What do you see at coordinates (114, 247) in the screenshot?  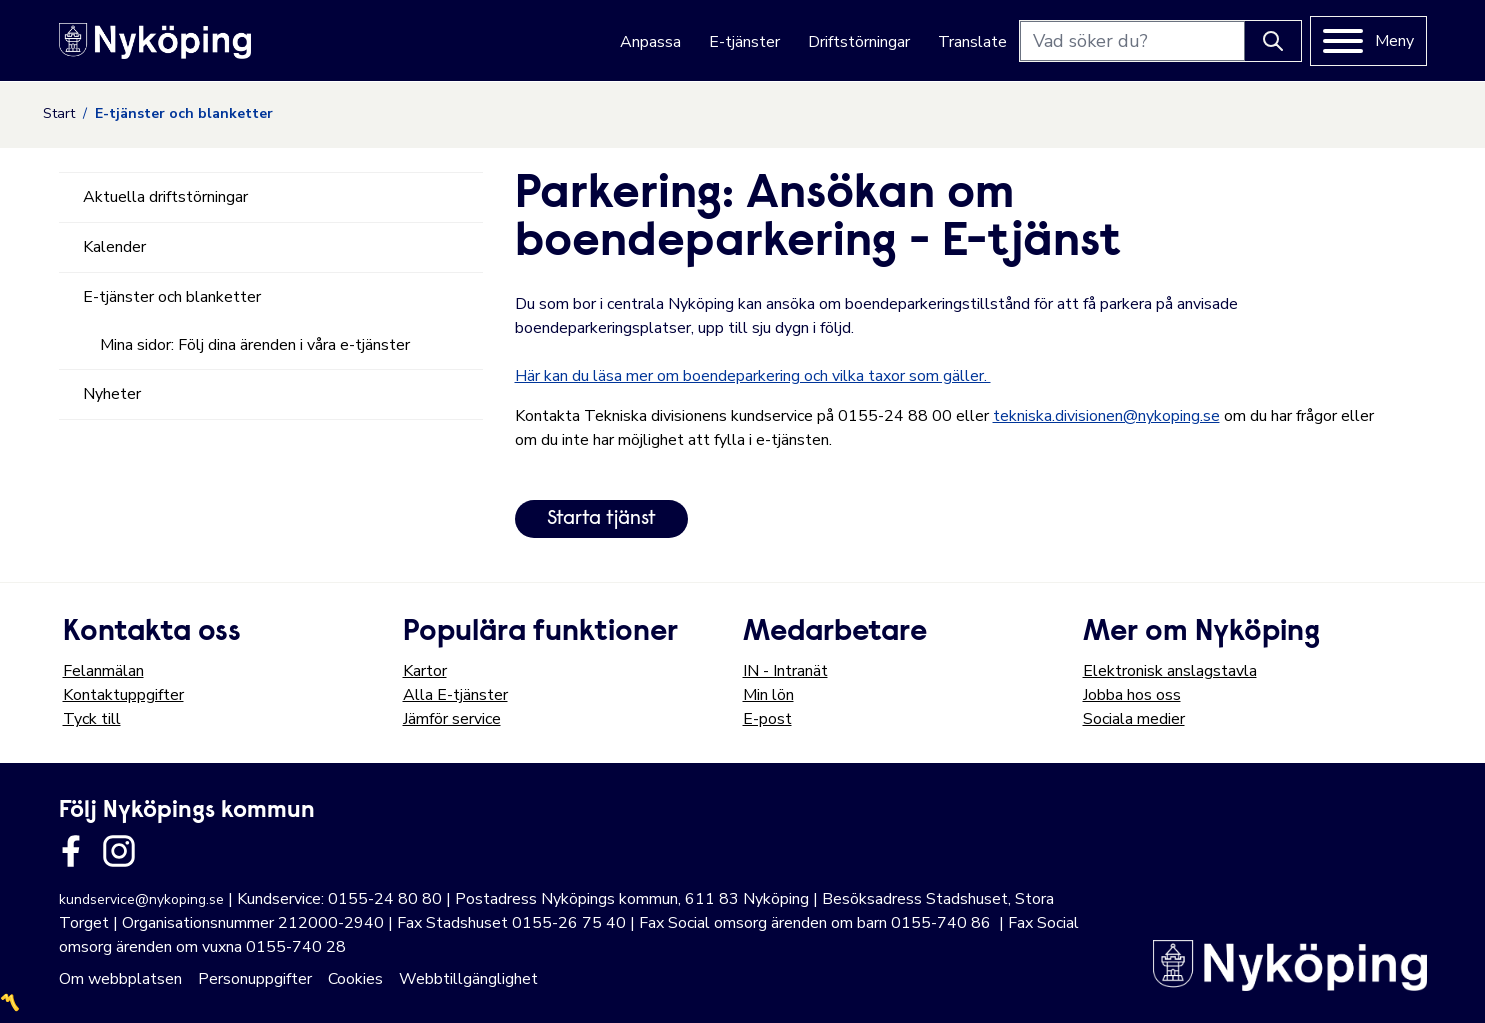 I see `Kalender` at bounding box center [114, 247].